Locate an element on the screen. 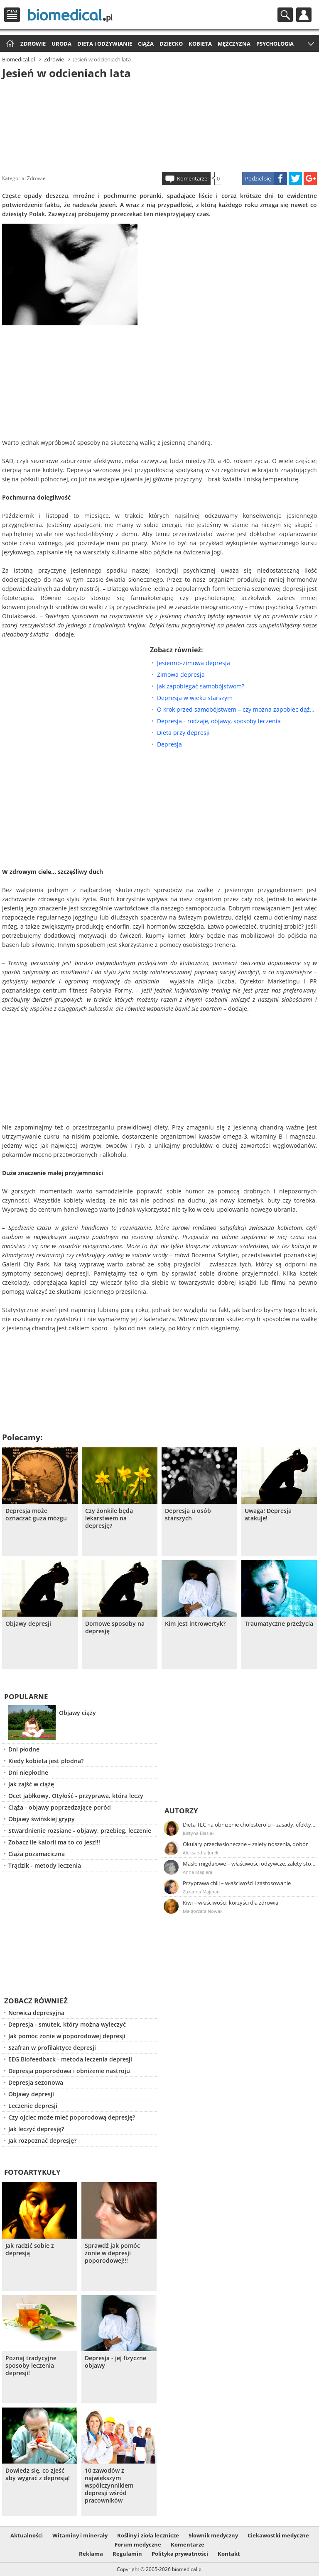 This screenshot has width=319, height=2576. Objawy ciąży is located at coordinates (77, 1713).